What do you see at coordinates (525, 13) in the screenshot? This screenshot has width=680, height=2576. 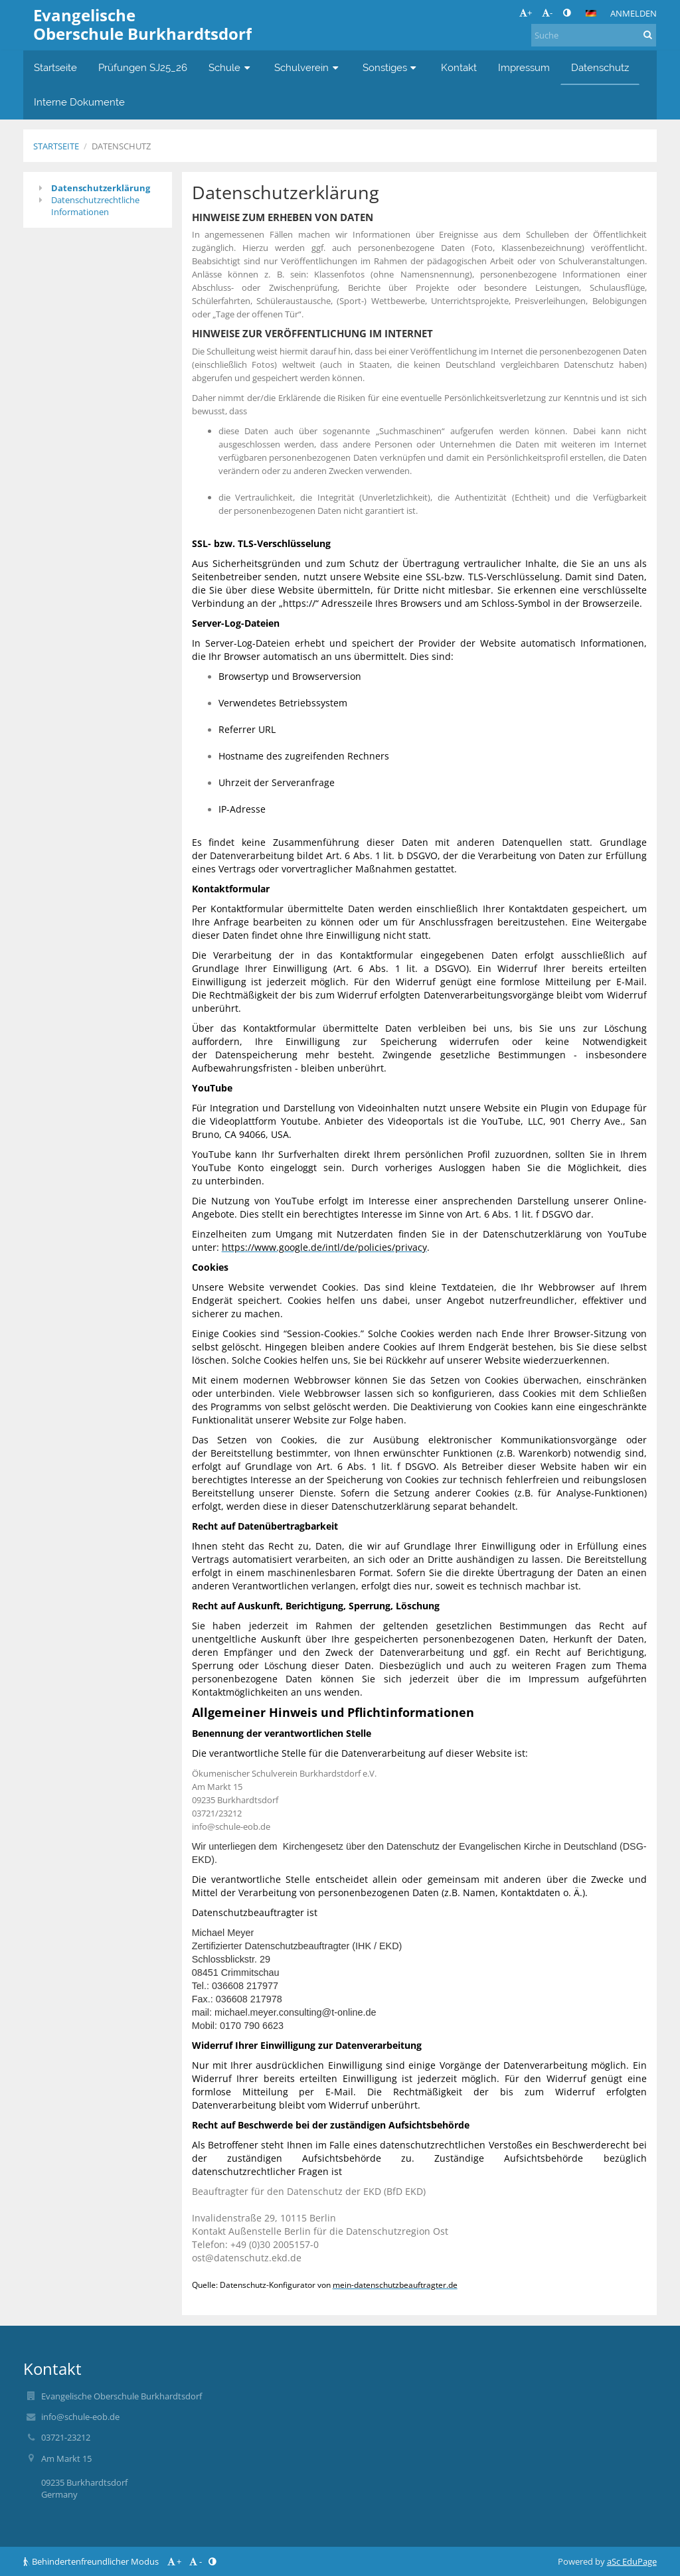 I see `+ [button]` at bounding box center [525, 13].